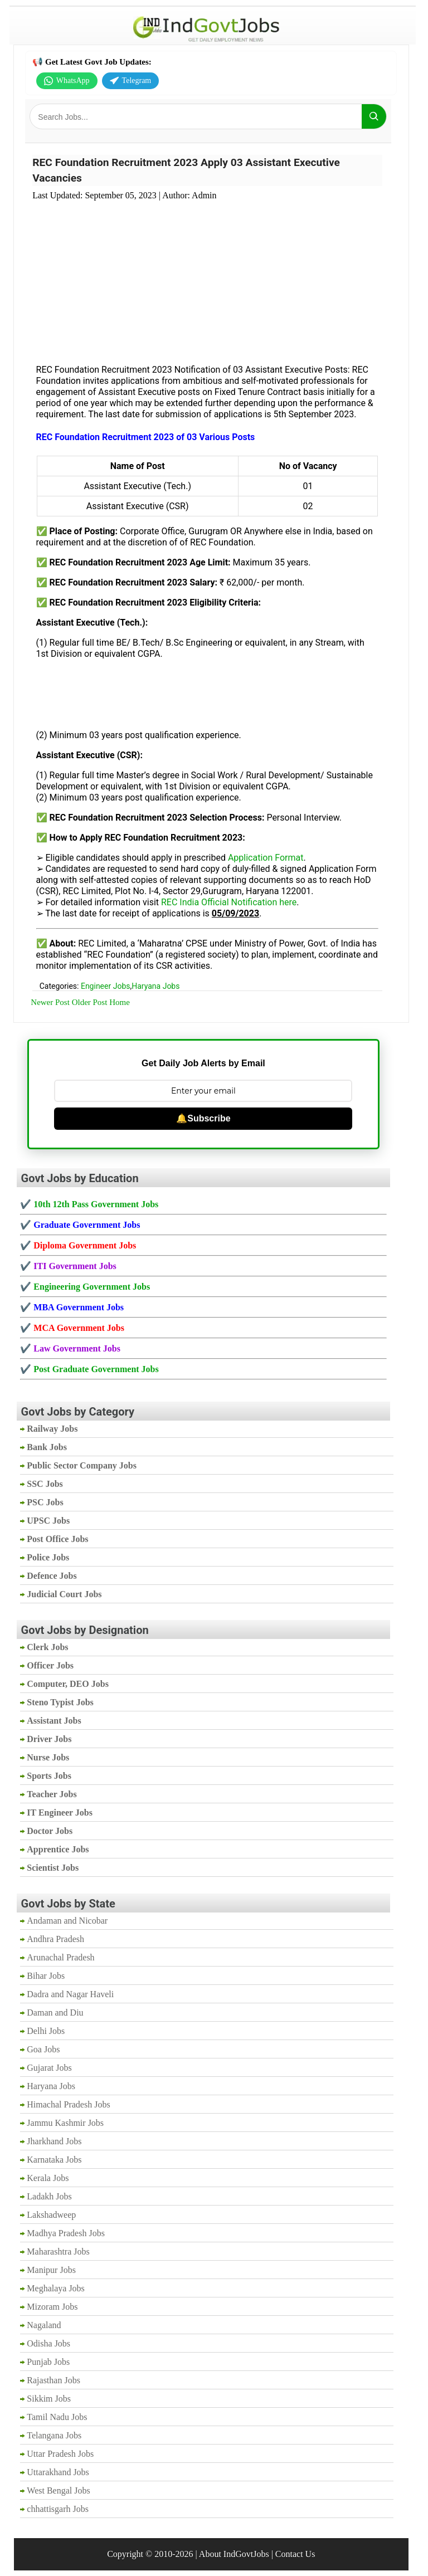 This screenshot has height=2576, width=428. I want to click on Maharashtra Jobs, so click(58, 2251).